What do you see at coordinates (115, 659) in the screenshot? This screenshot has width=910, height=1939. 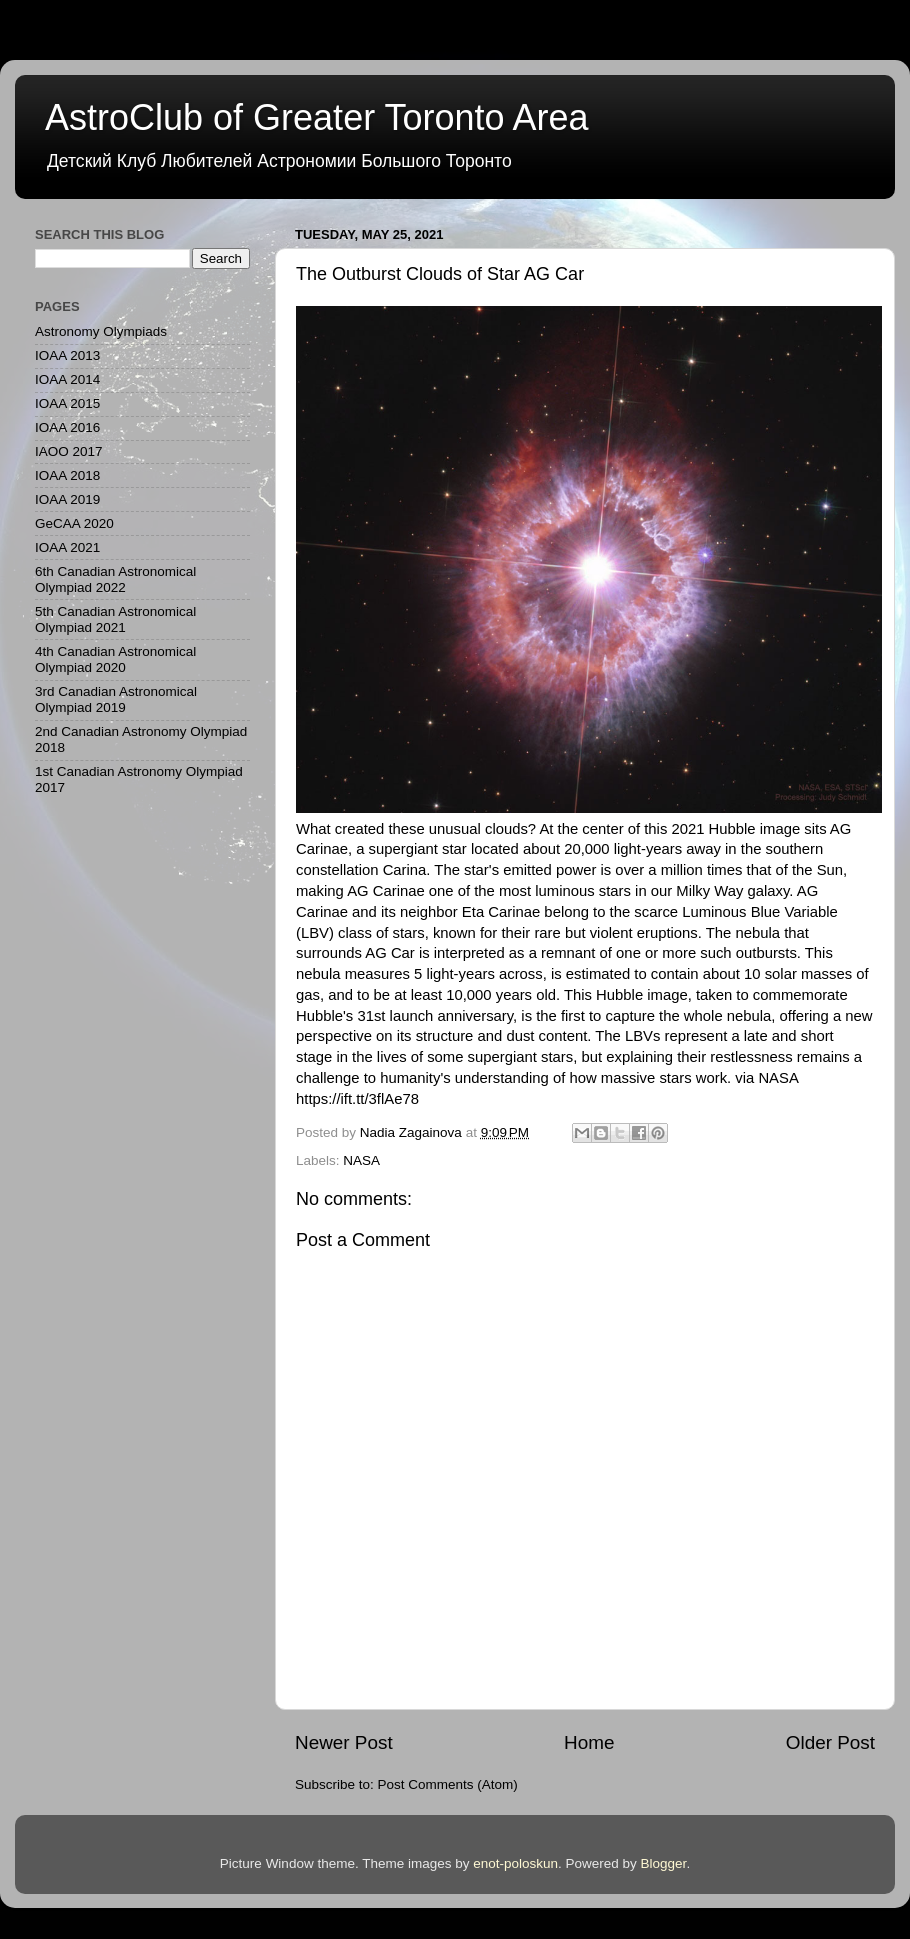 I see `4th Canadian Astronomical Olympiad 2020` at bounding box center [115, 659].